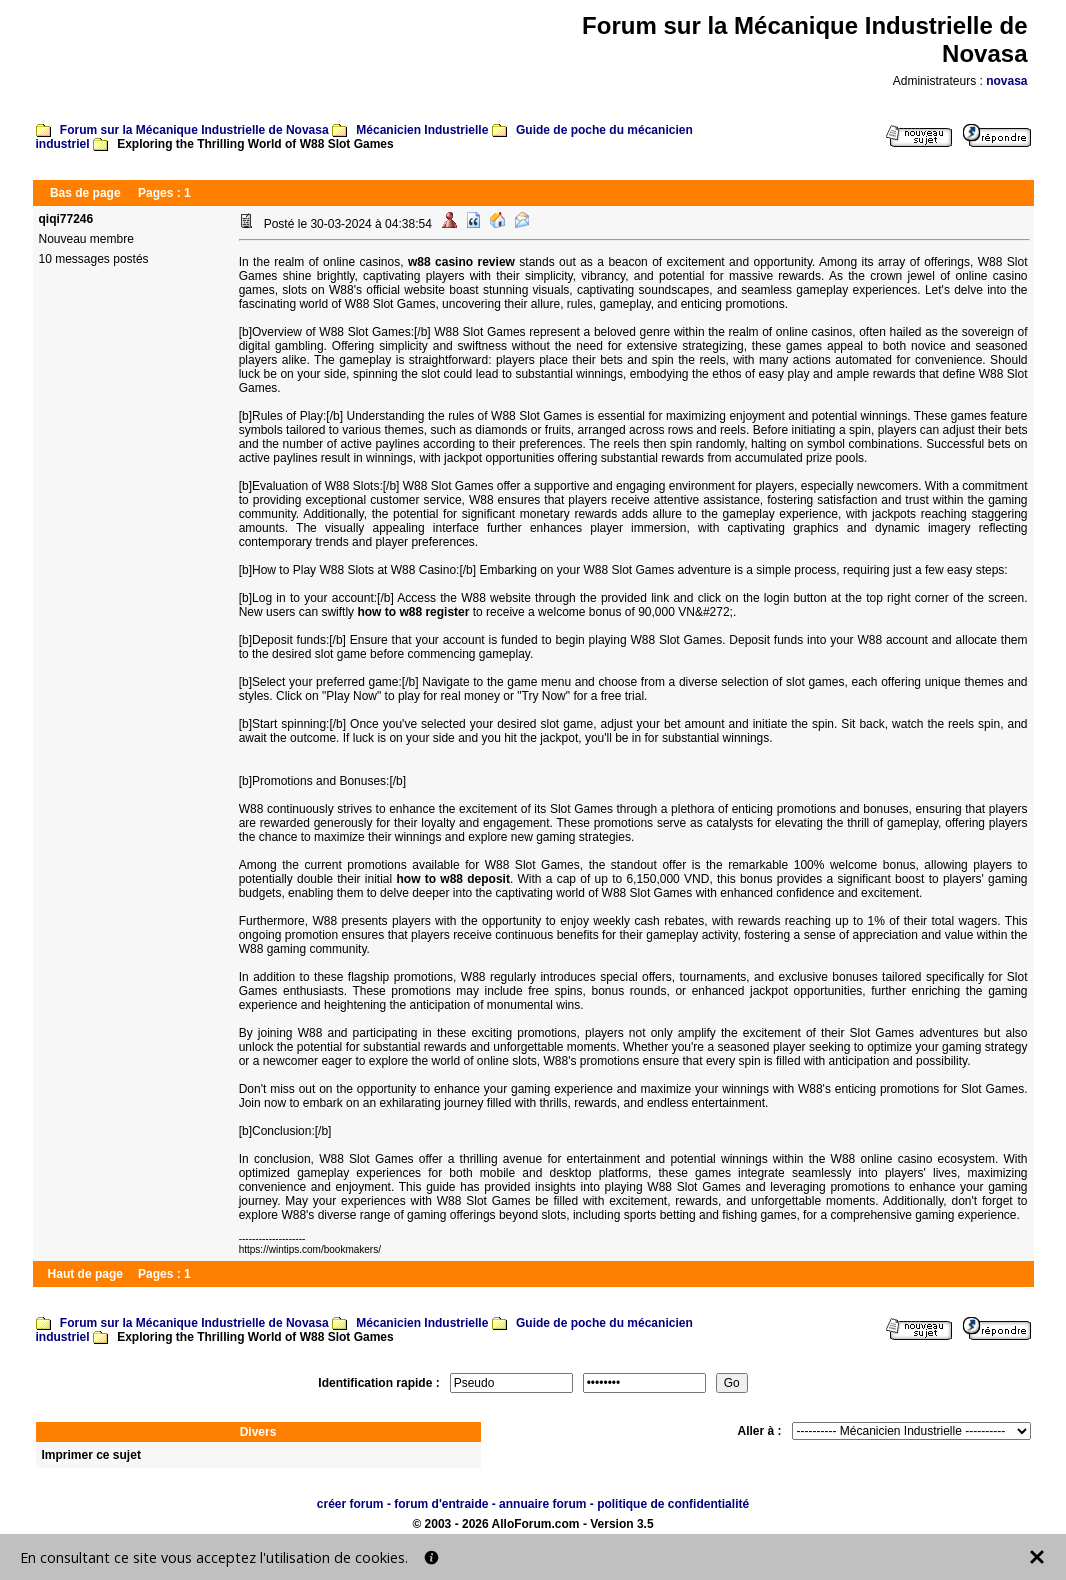  Describe the element at coordinates (461, 262) in the screenshot. I see `w88 casino review` at that location.